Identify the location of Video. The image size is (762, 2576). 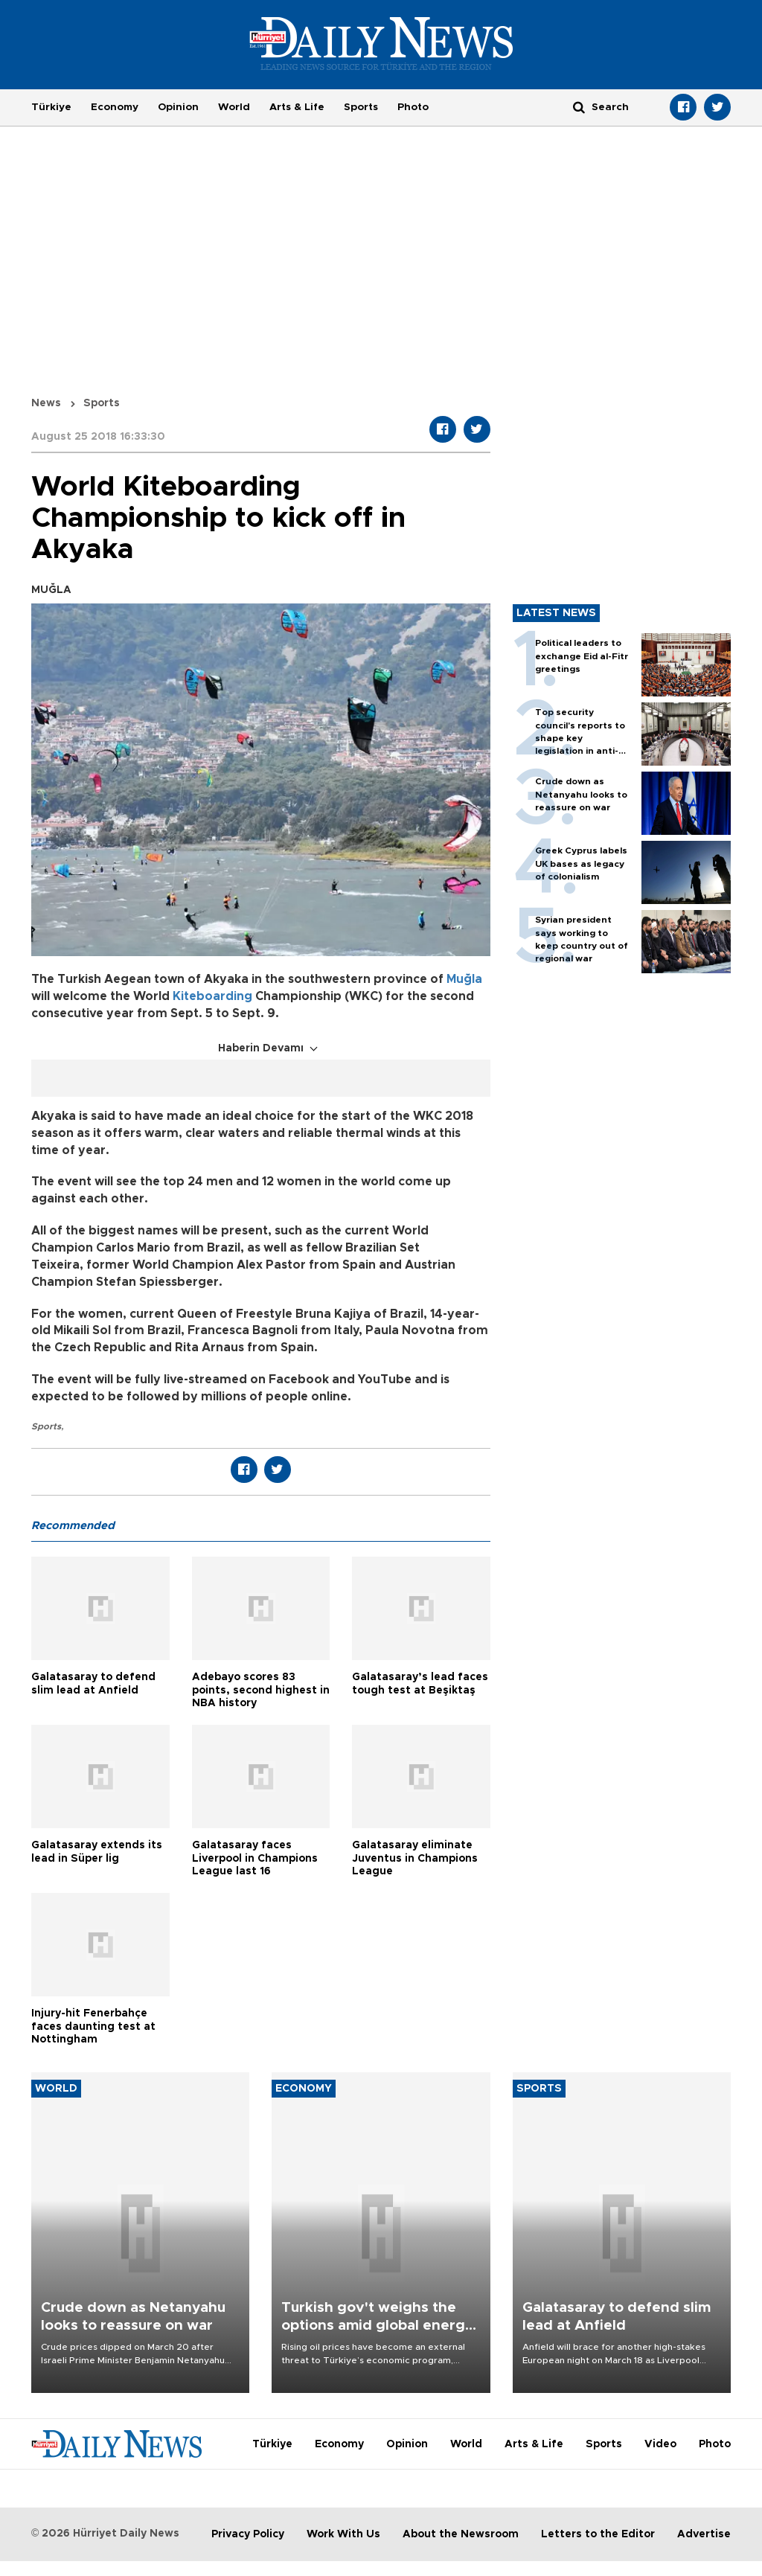
(660, 2444).